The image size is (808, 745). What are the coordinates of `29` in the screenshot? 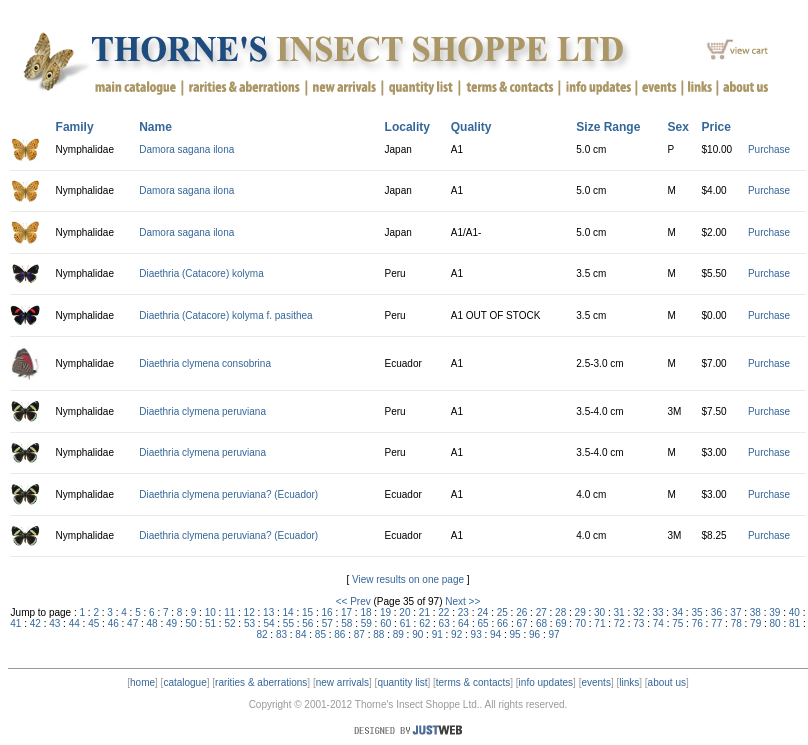 It's located at (580, 612).